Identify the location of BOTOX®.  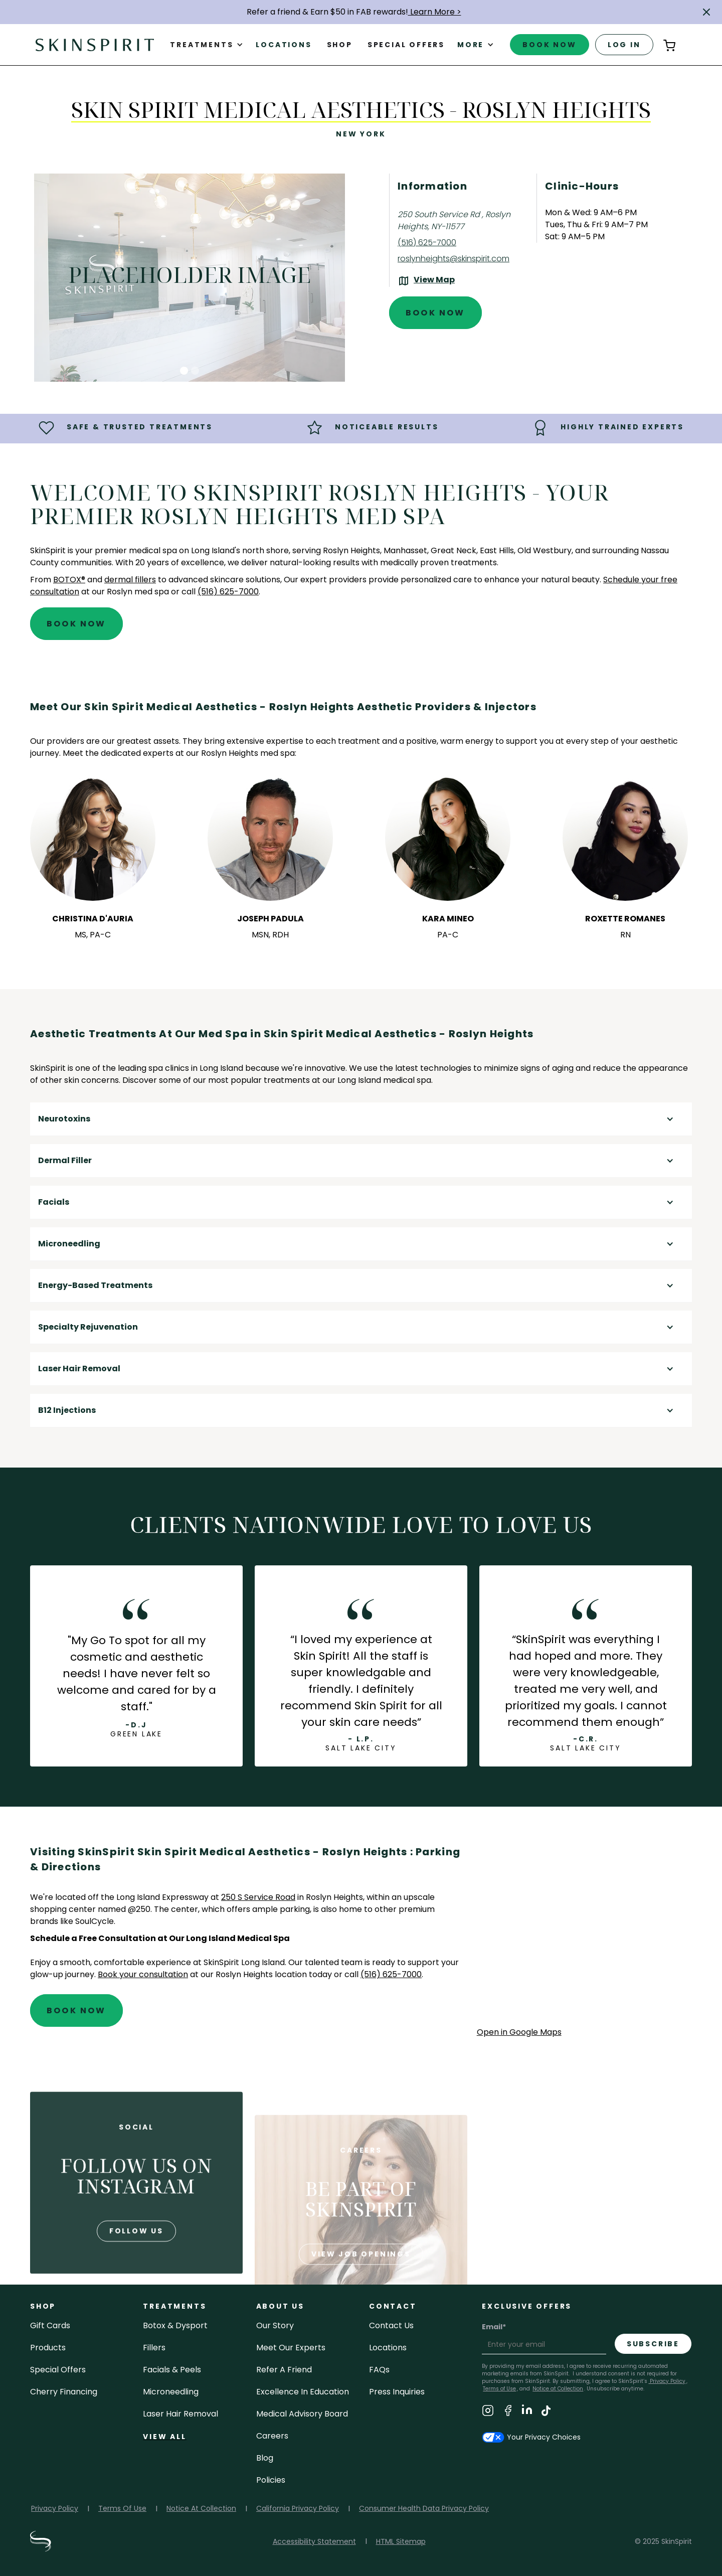
(69, 579).